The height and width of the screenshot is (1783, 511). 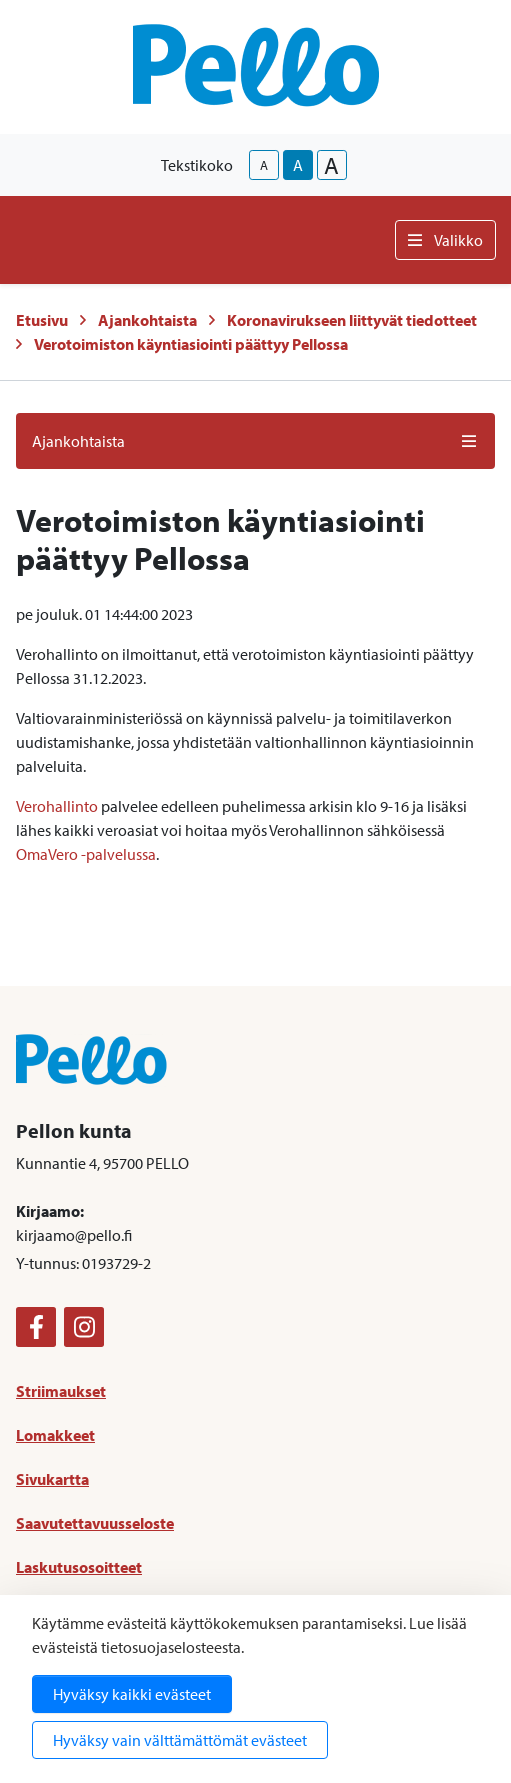 What do you see at coordinates (445, 240) in the screenshot?
I see `Valikko` at bounding box center [445, 240].